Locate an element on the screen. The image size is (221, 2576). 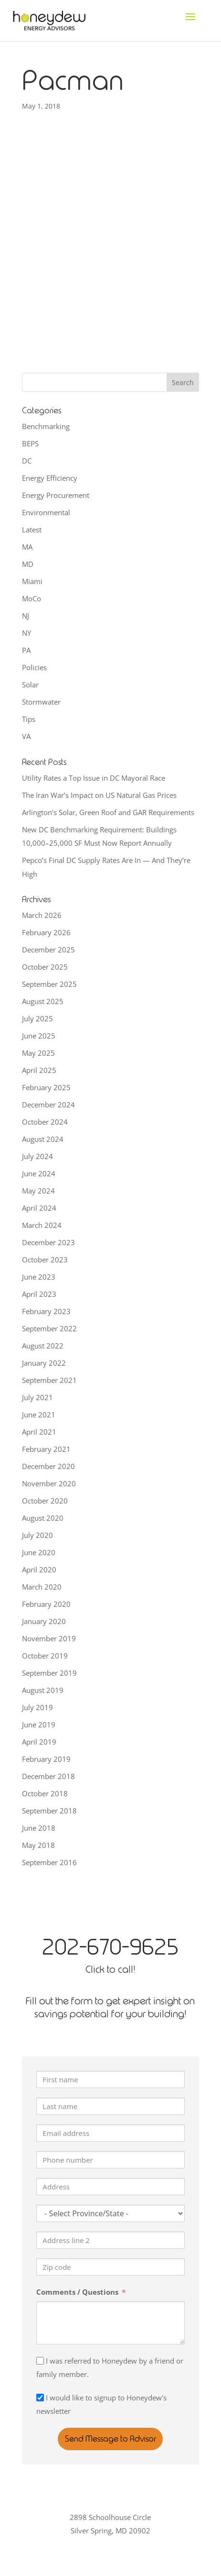
Energy Efficiency is located at coordinates (49, 478).